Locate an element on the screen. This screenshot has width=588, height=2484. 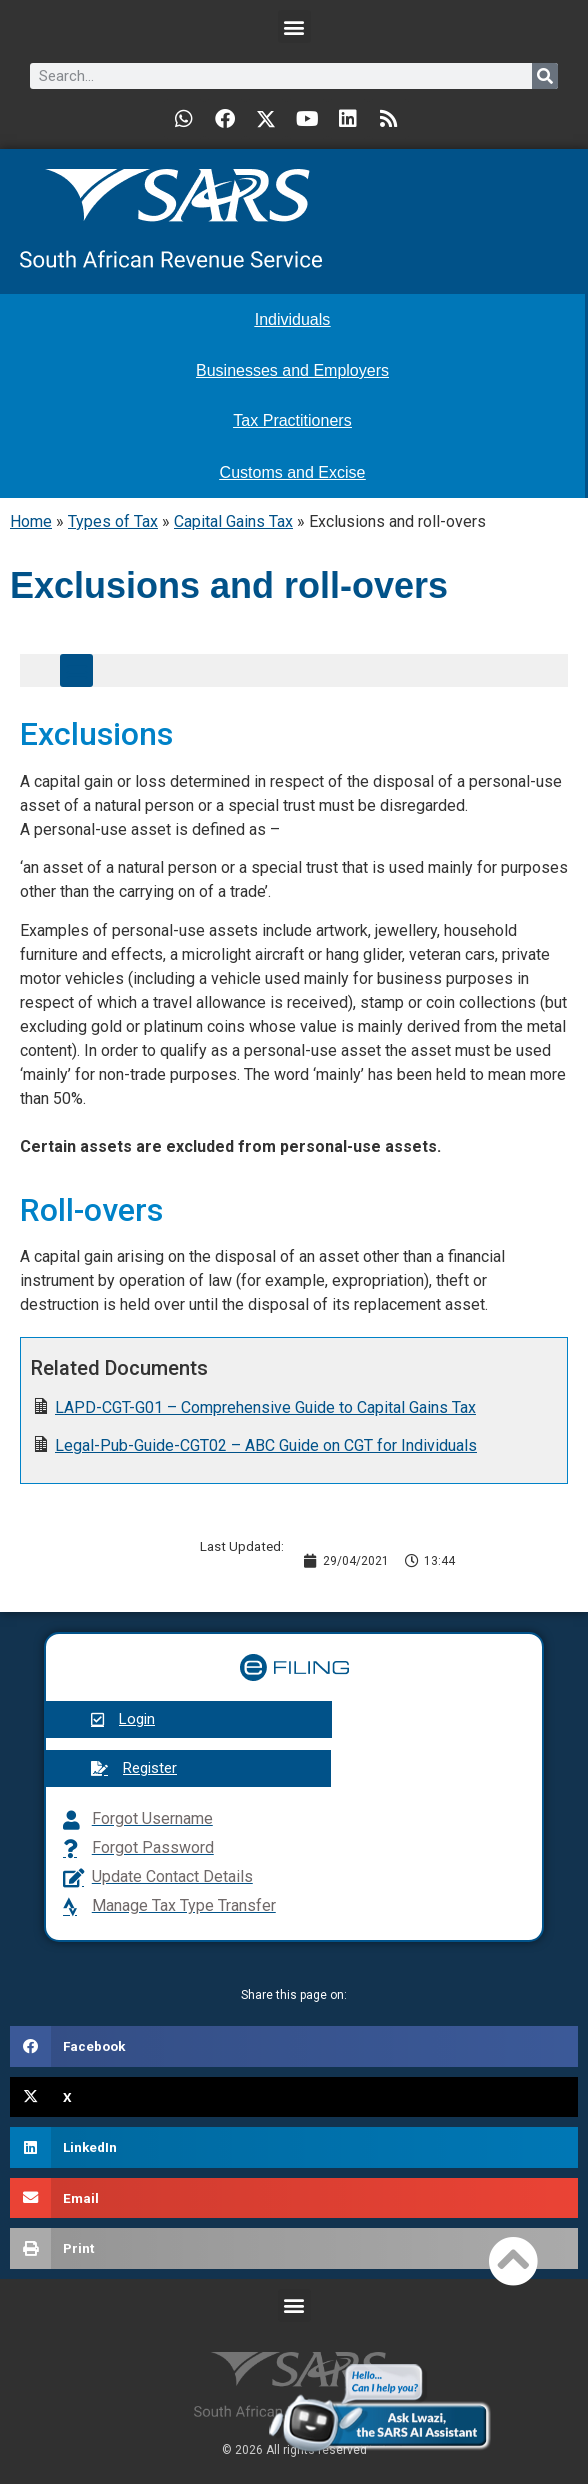
LAPD-CGT-G01 – Comprehensive Guide to Capital Gains Tax is located at coordinates (265, 1407).